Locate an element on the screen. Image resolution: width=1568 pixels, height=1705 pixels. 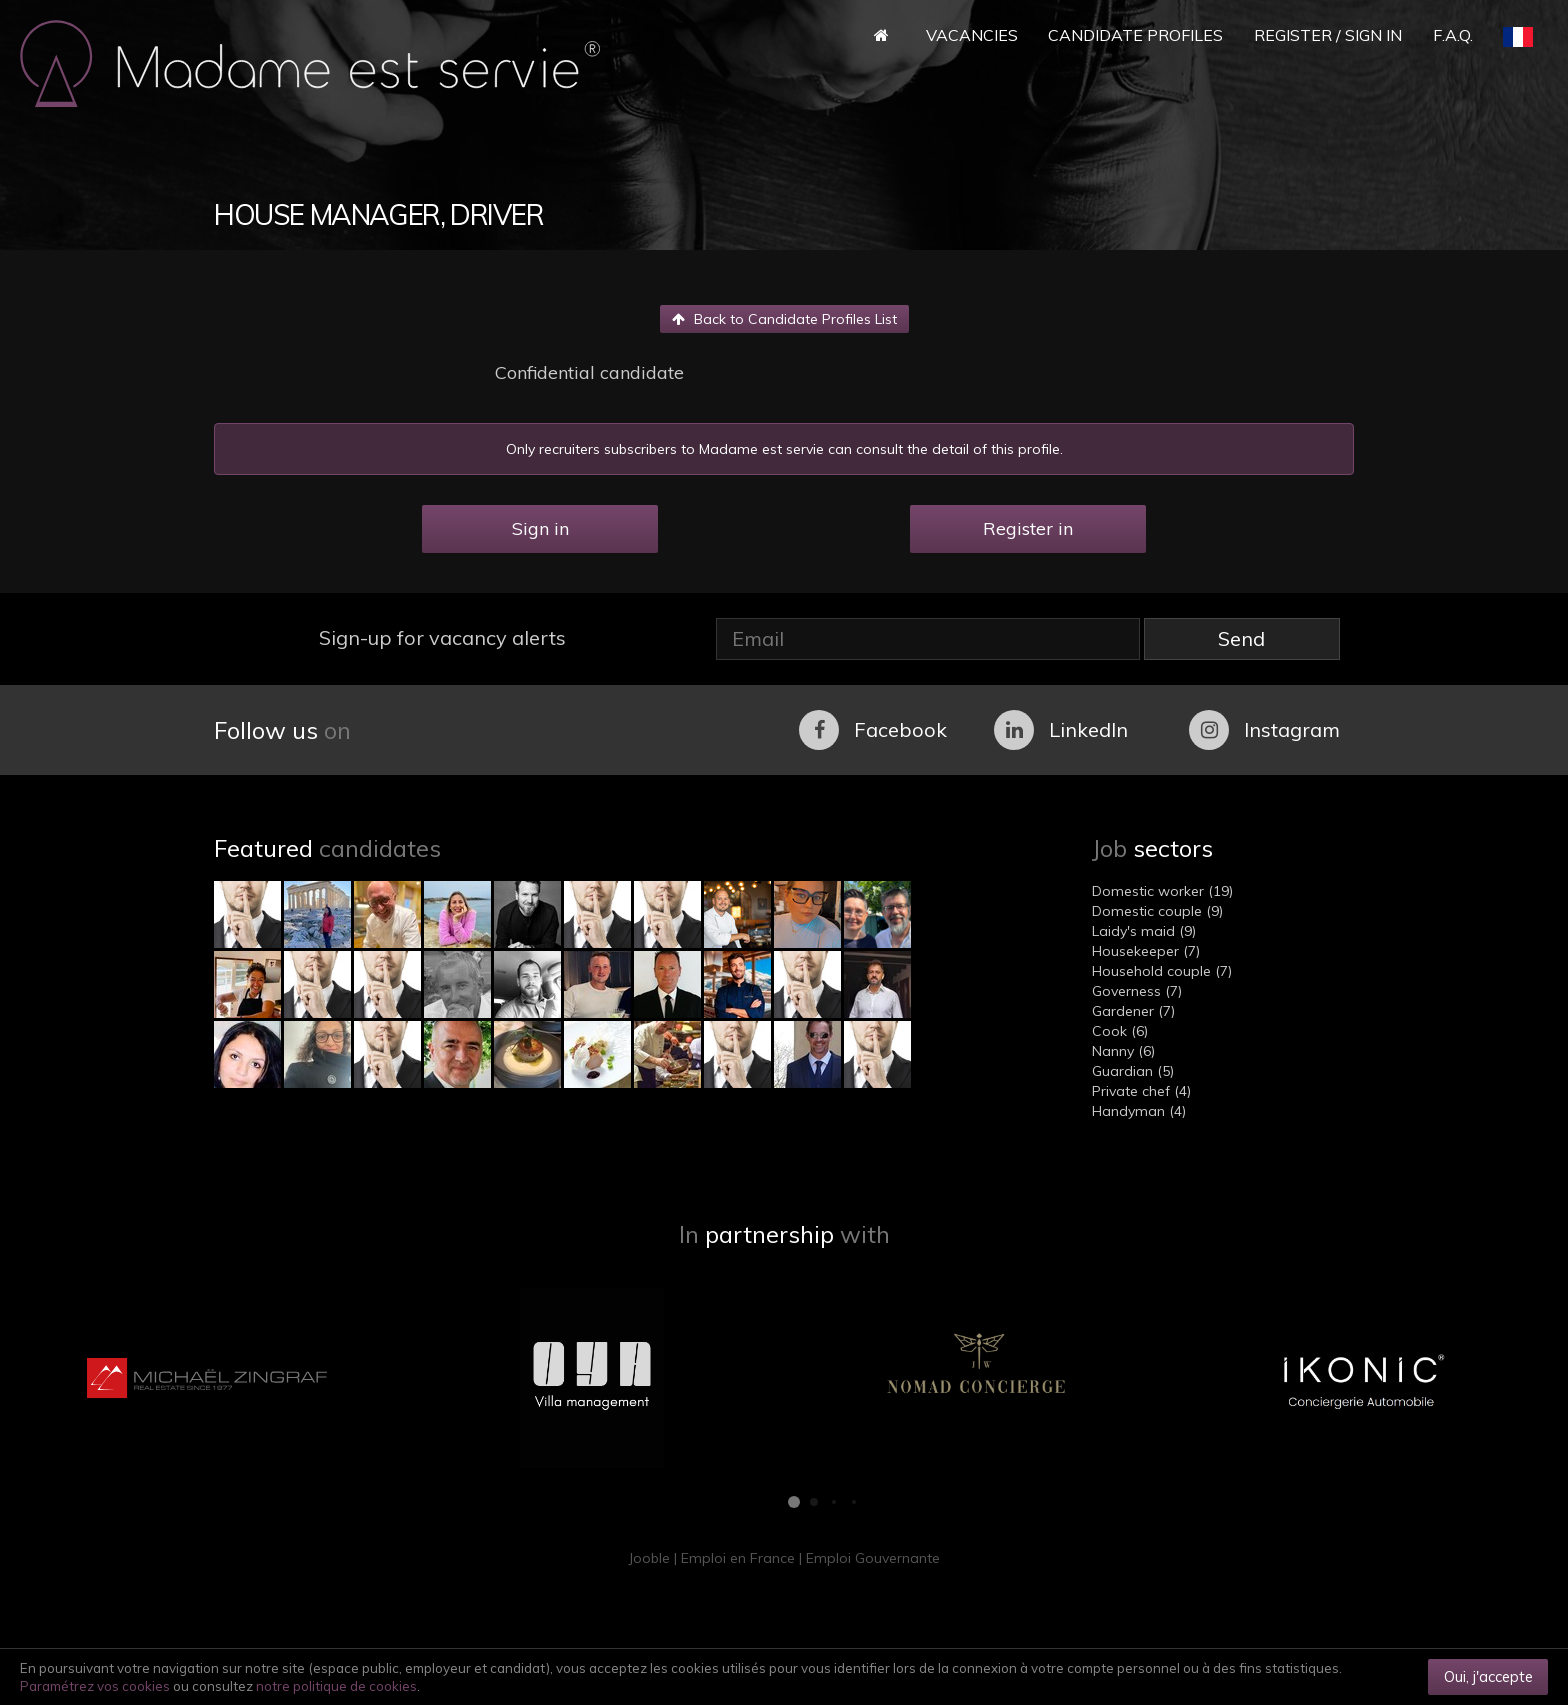
Oui, j'accepte is located at coordinates (1488, 1676).